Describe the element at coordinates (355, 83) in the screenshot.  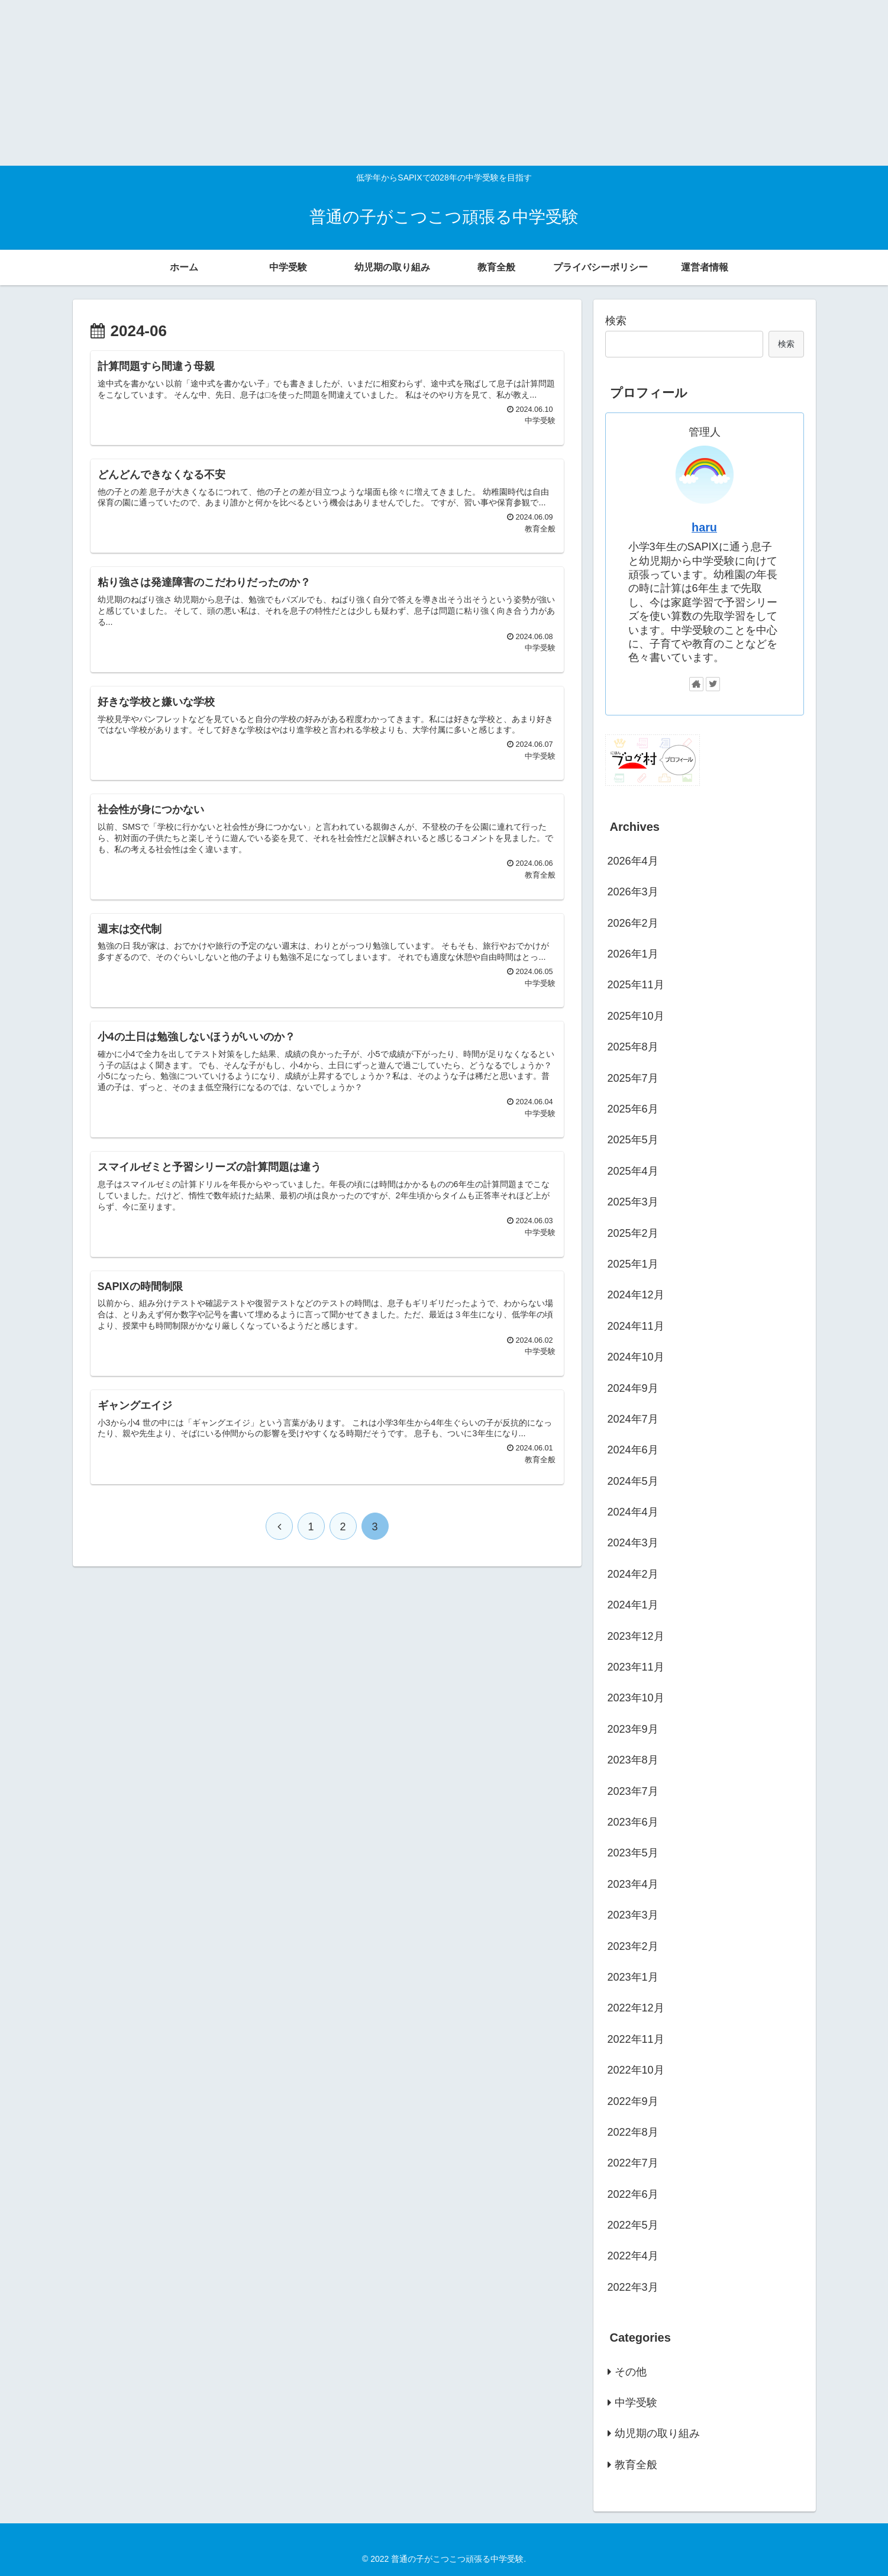
I see `[Advertisement]` at that location.